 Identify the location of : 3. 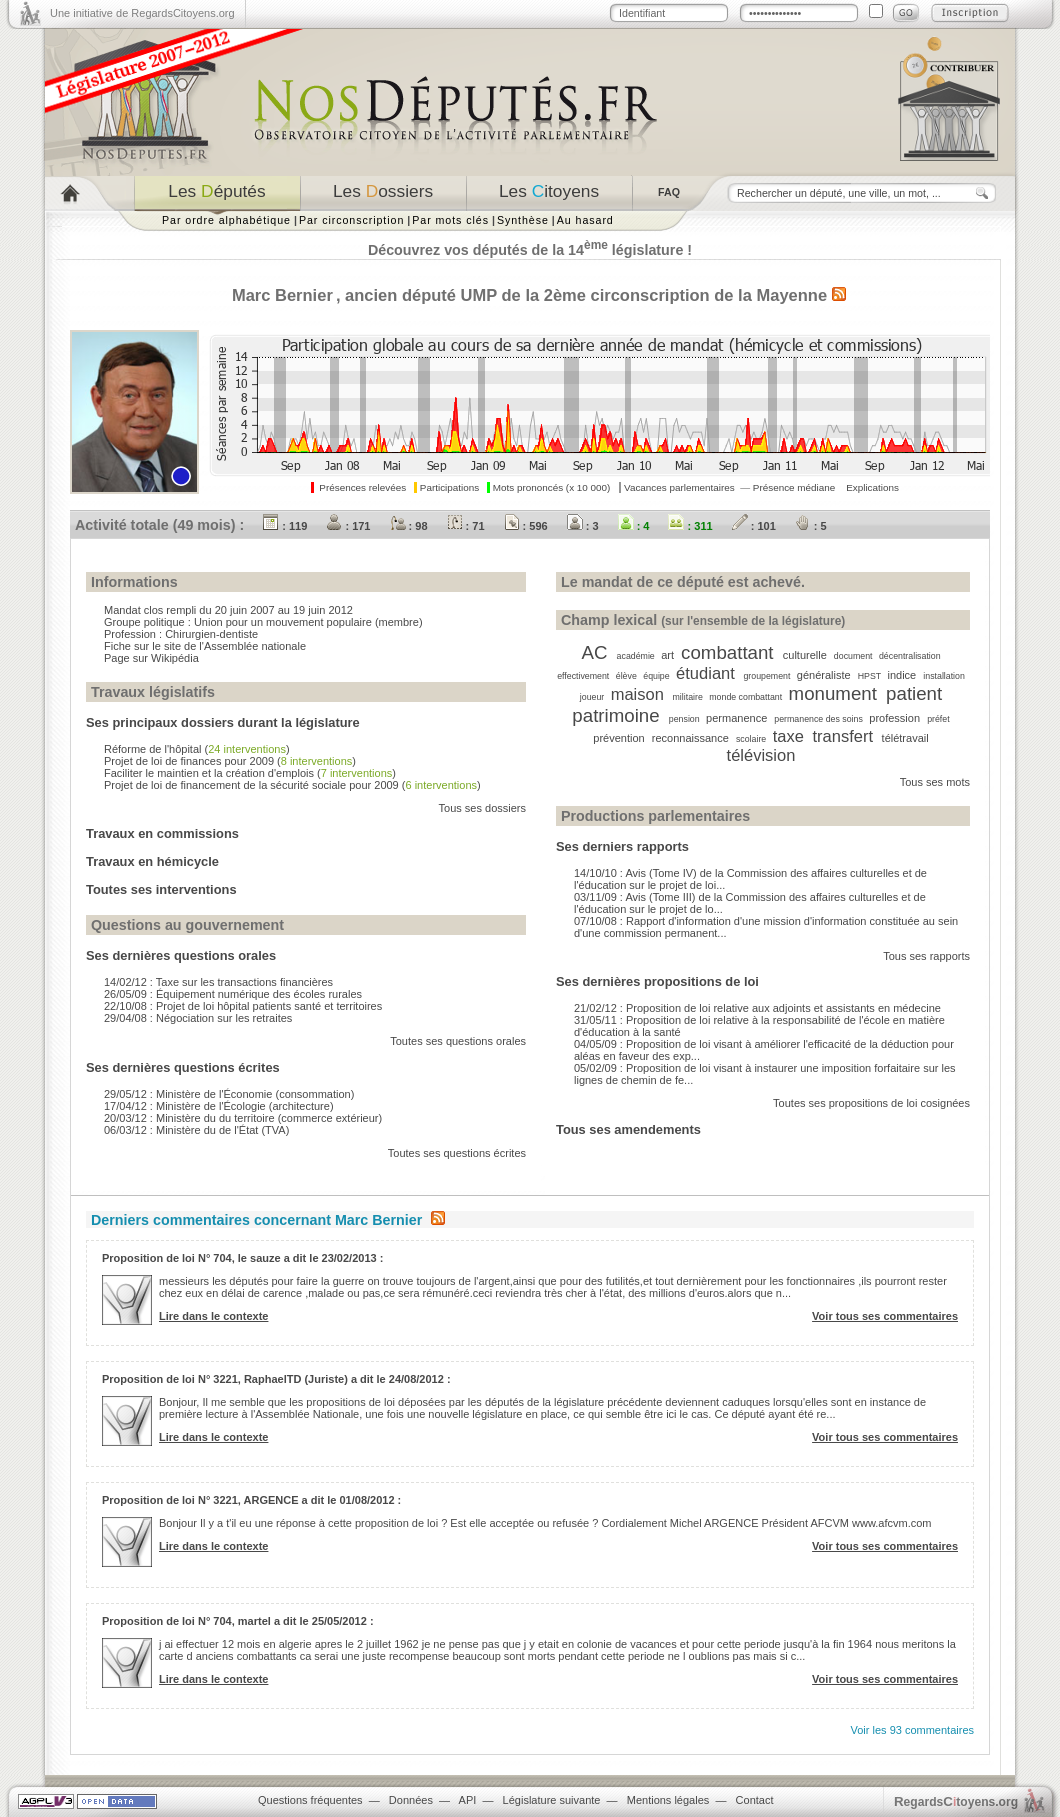
(583, 526).